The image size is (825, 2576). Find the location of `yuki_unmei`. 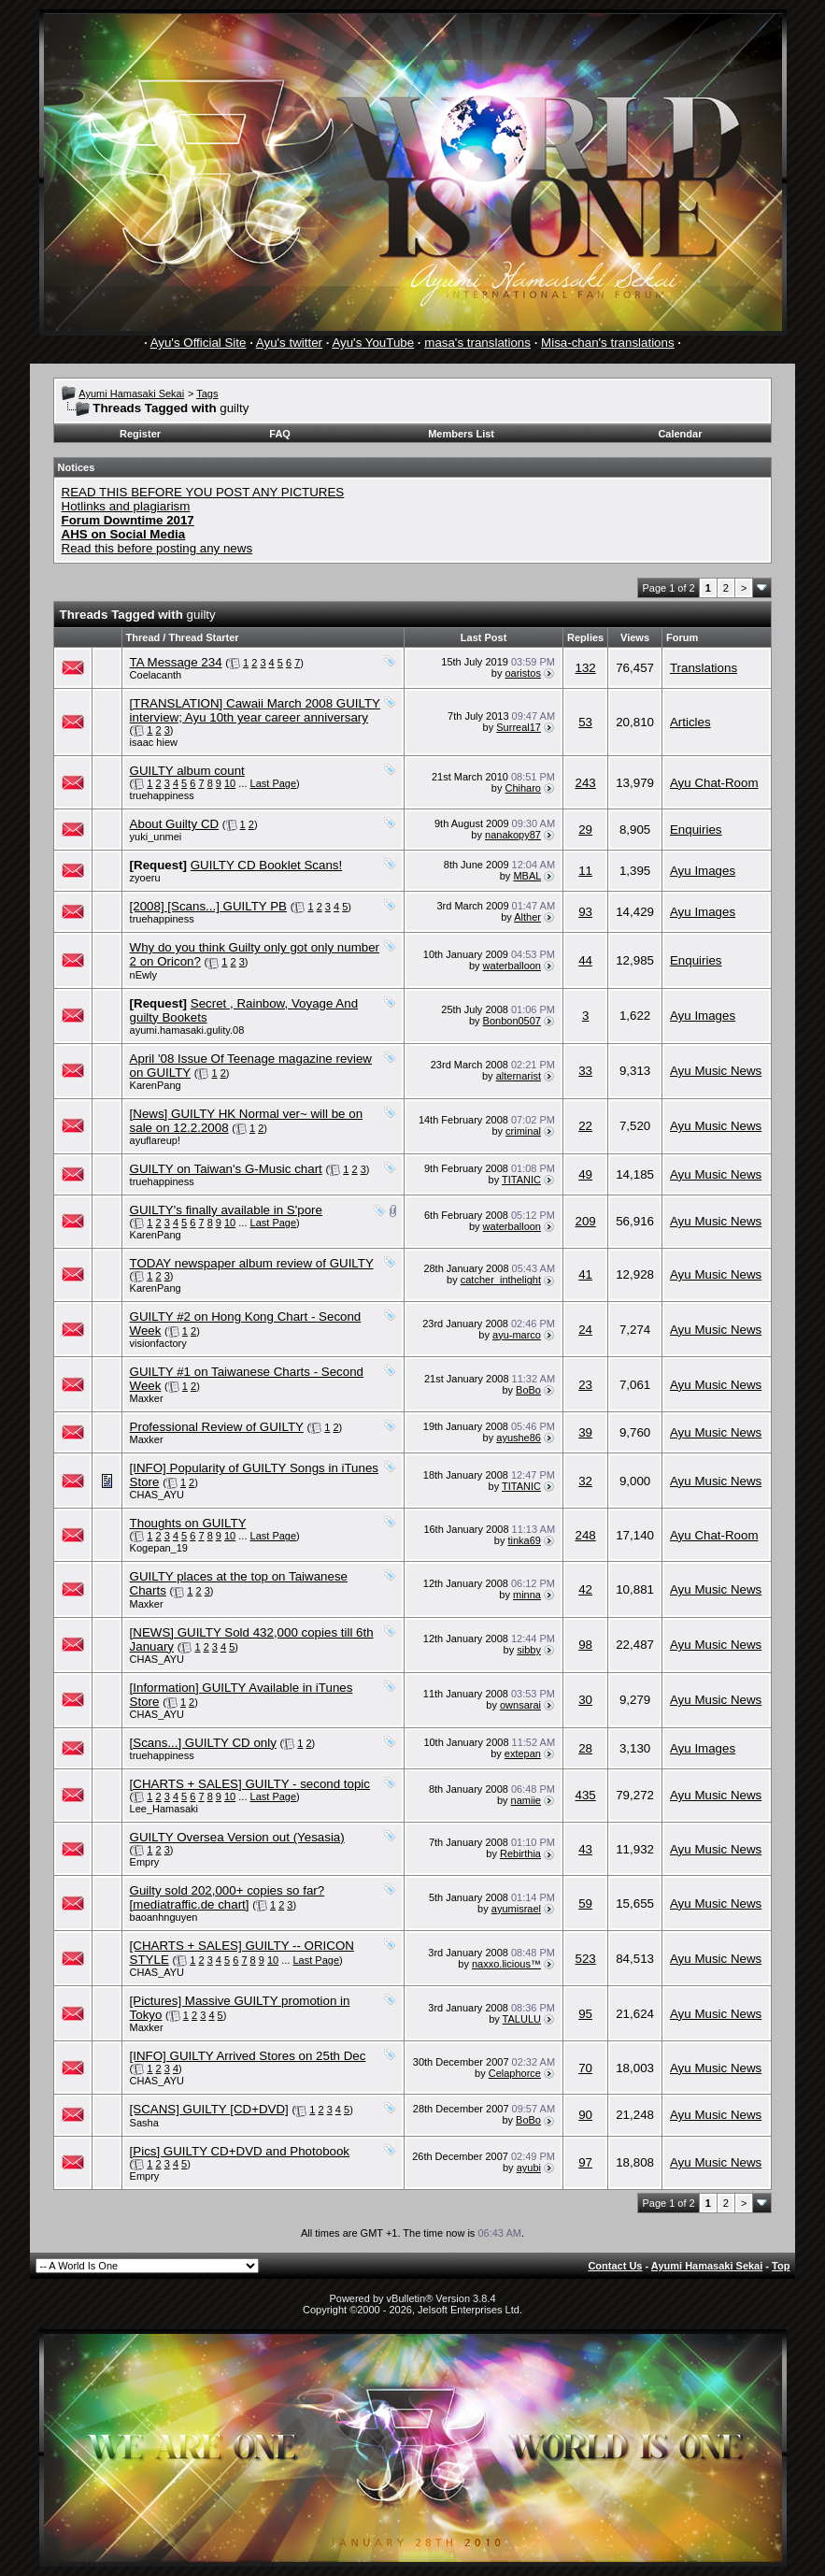

yuki_unmei is located at coordinates (156, 836).